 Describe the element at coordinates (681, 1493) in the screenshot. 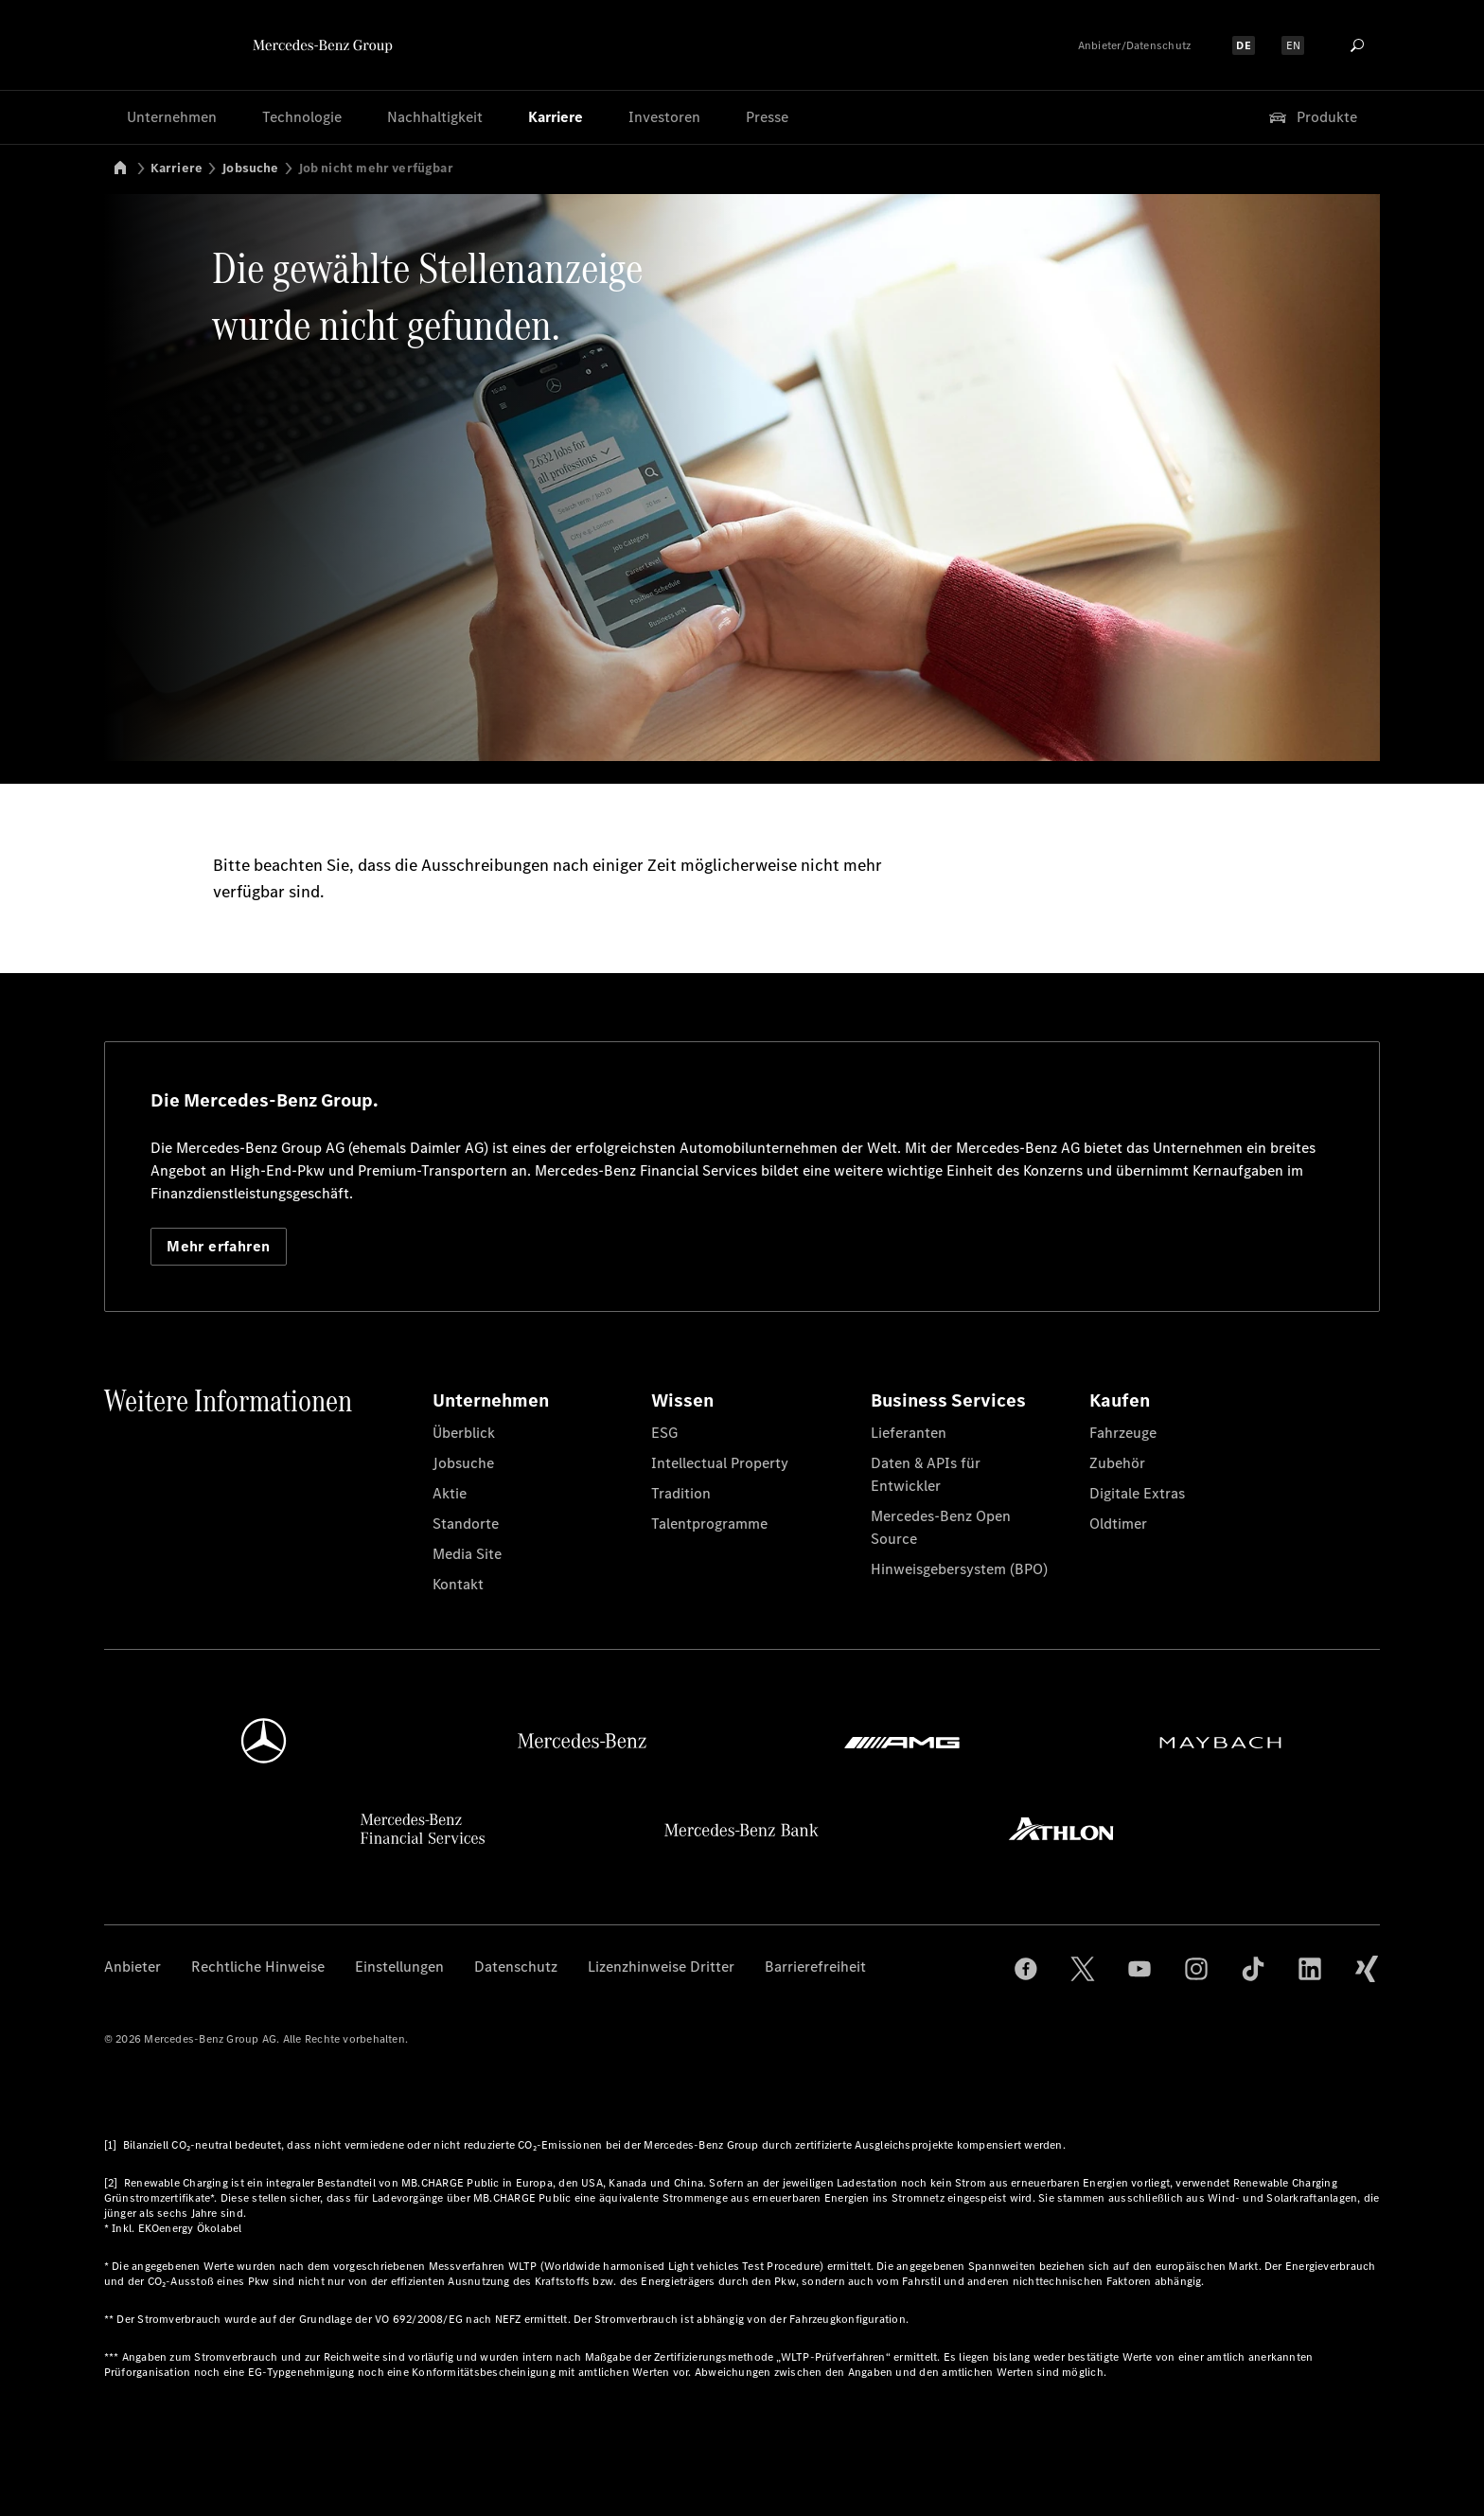

I see `Tradition` at that location.